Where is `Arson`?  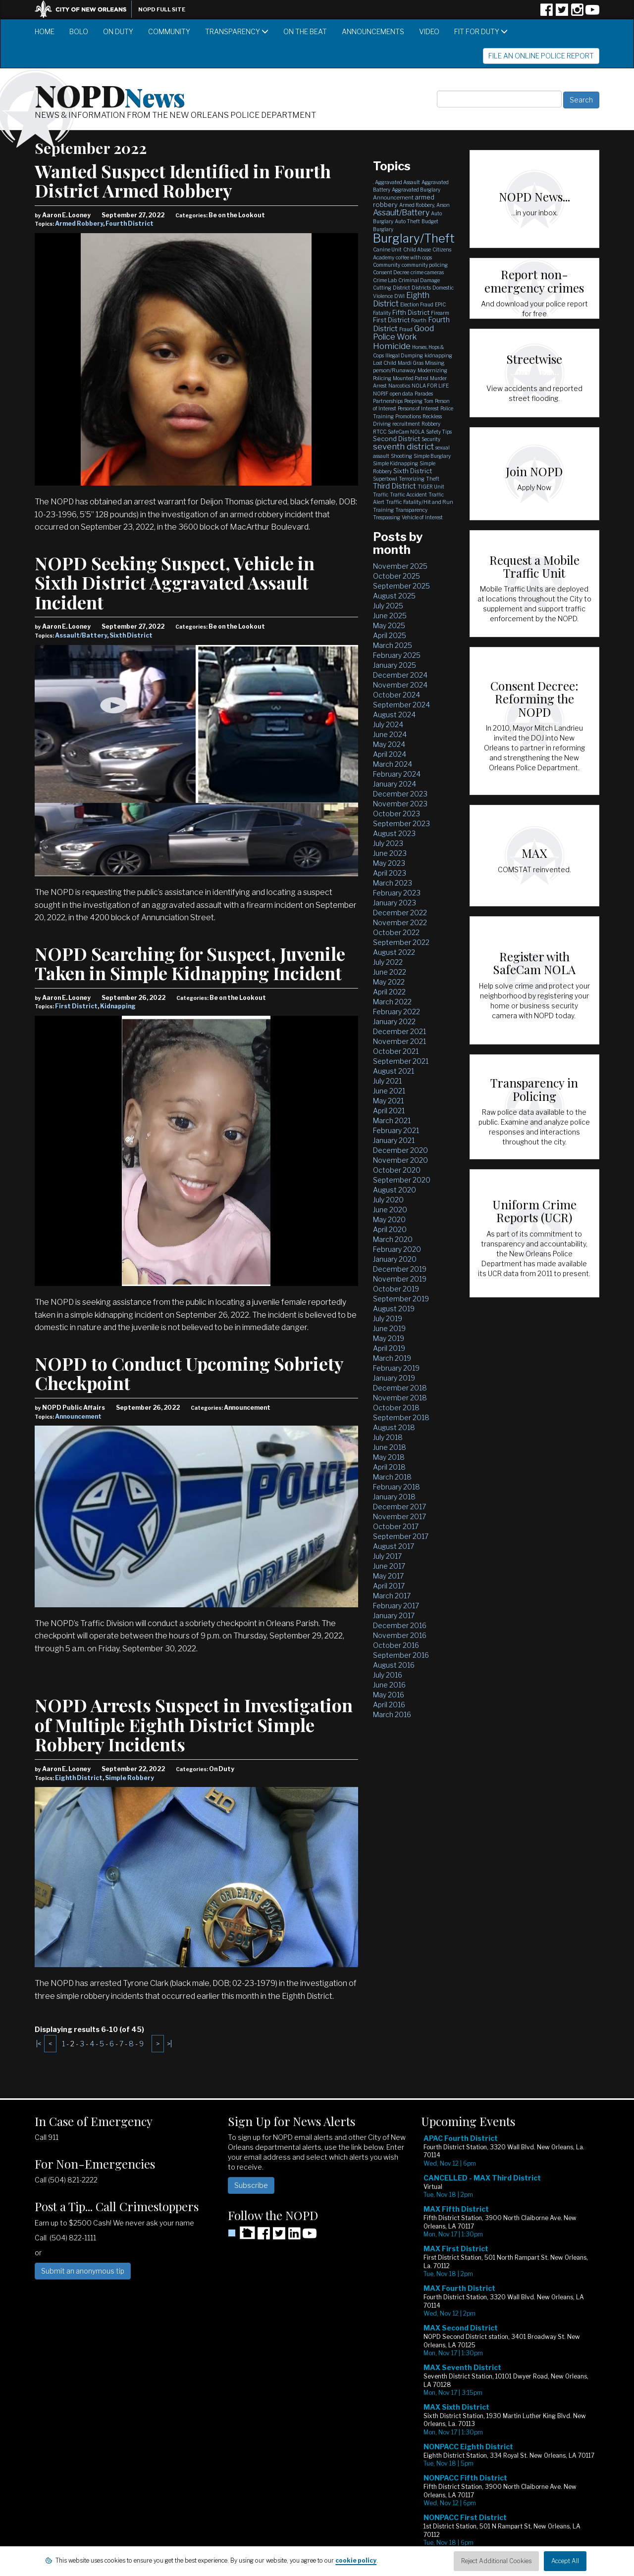
Arson is located at coordinates (443, 205).